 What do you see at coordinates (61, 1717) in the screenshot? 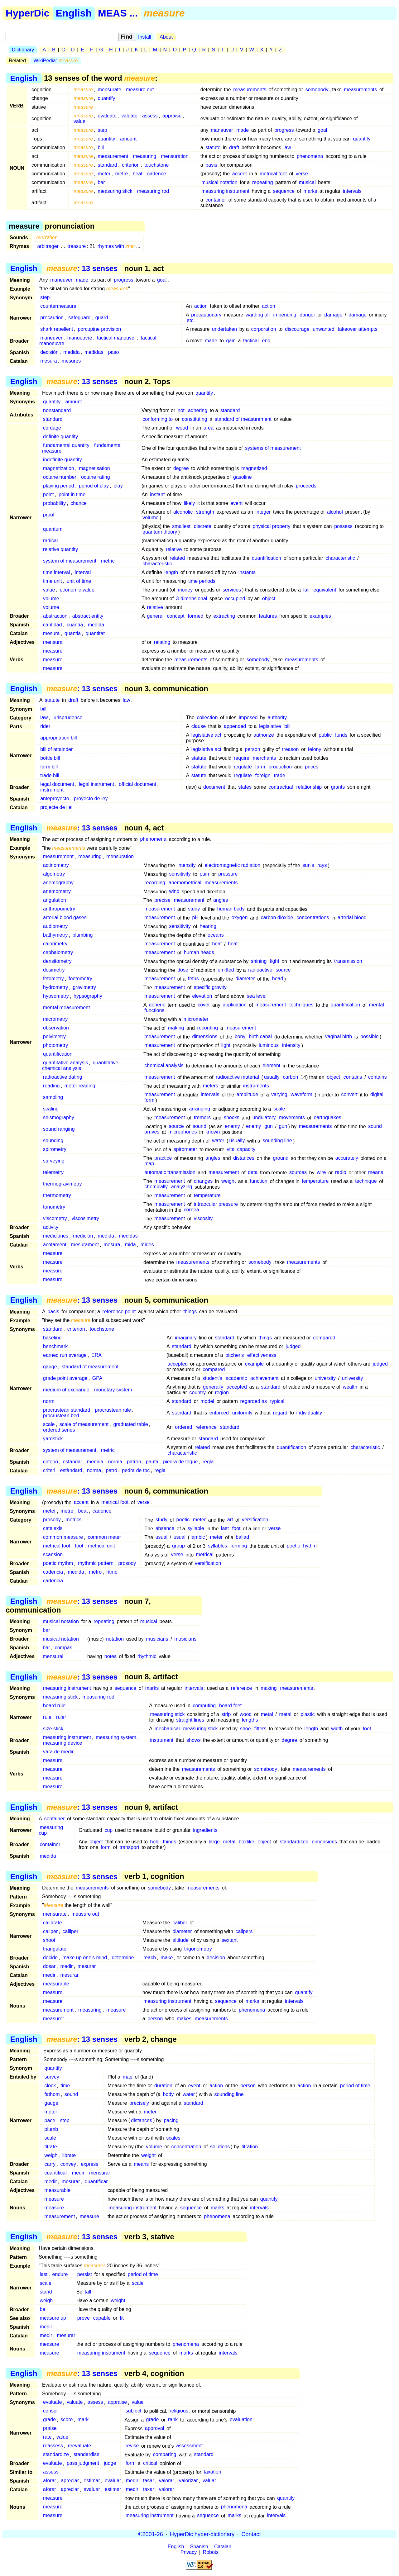
I see `ruler` at bounding box center [61, 1717].